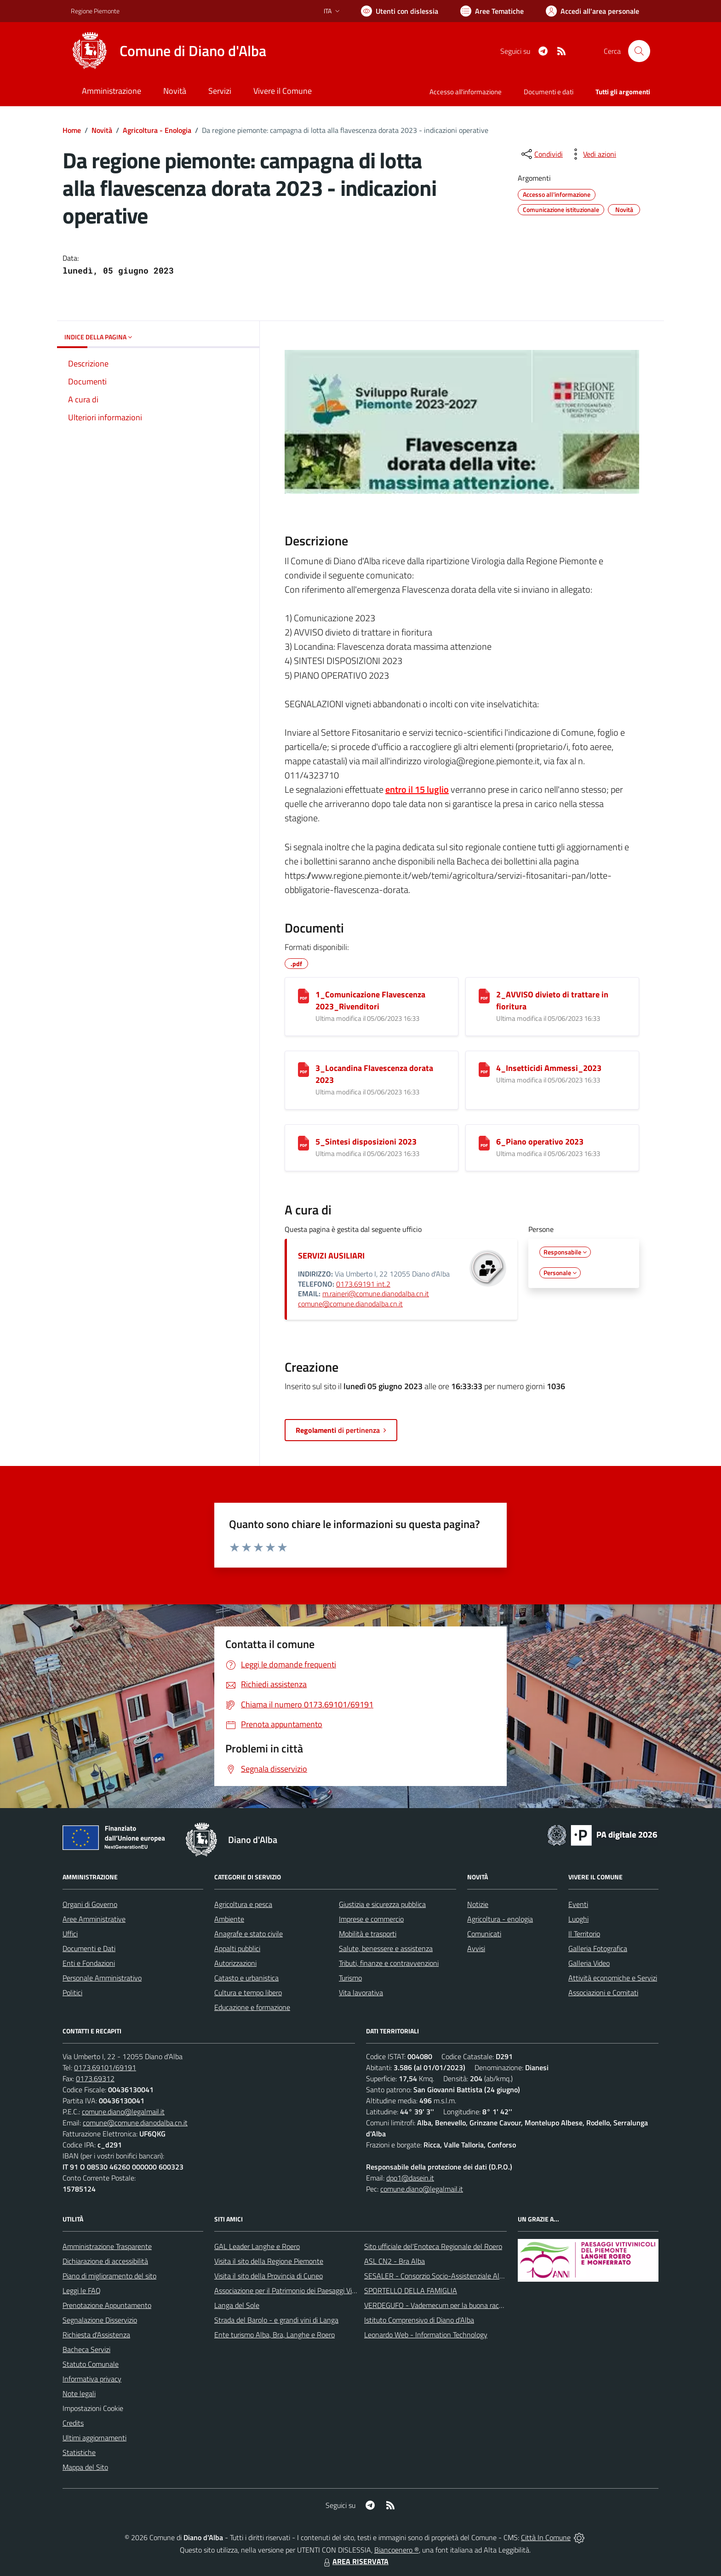 The width and height of the screenshot is (721, 2576). What do you see at coordinates (484, 1069) in the screenshot?
I see `[4_Insetticidi Ammessi_2023]` at bounding box center [484, 1069].